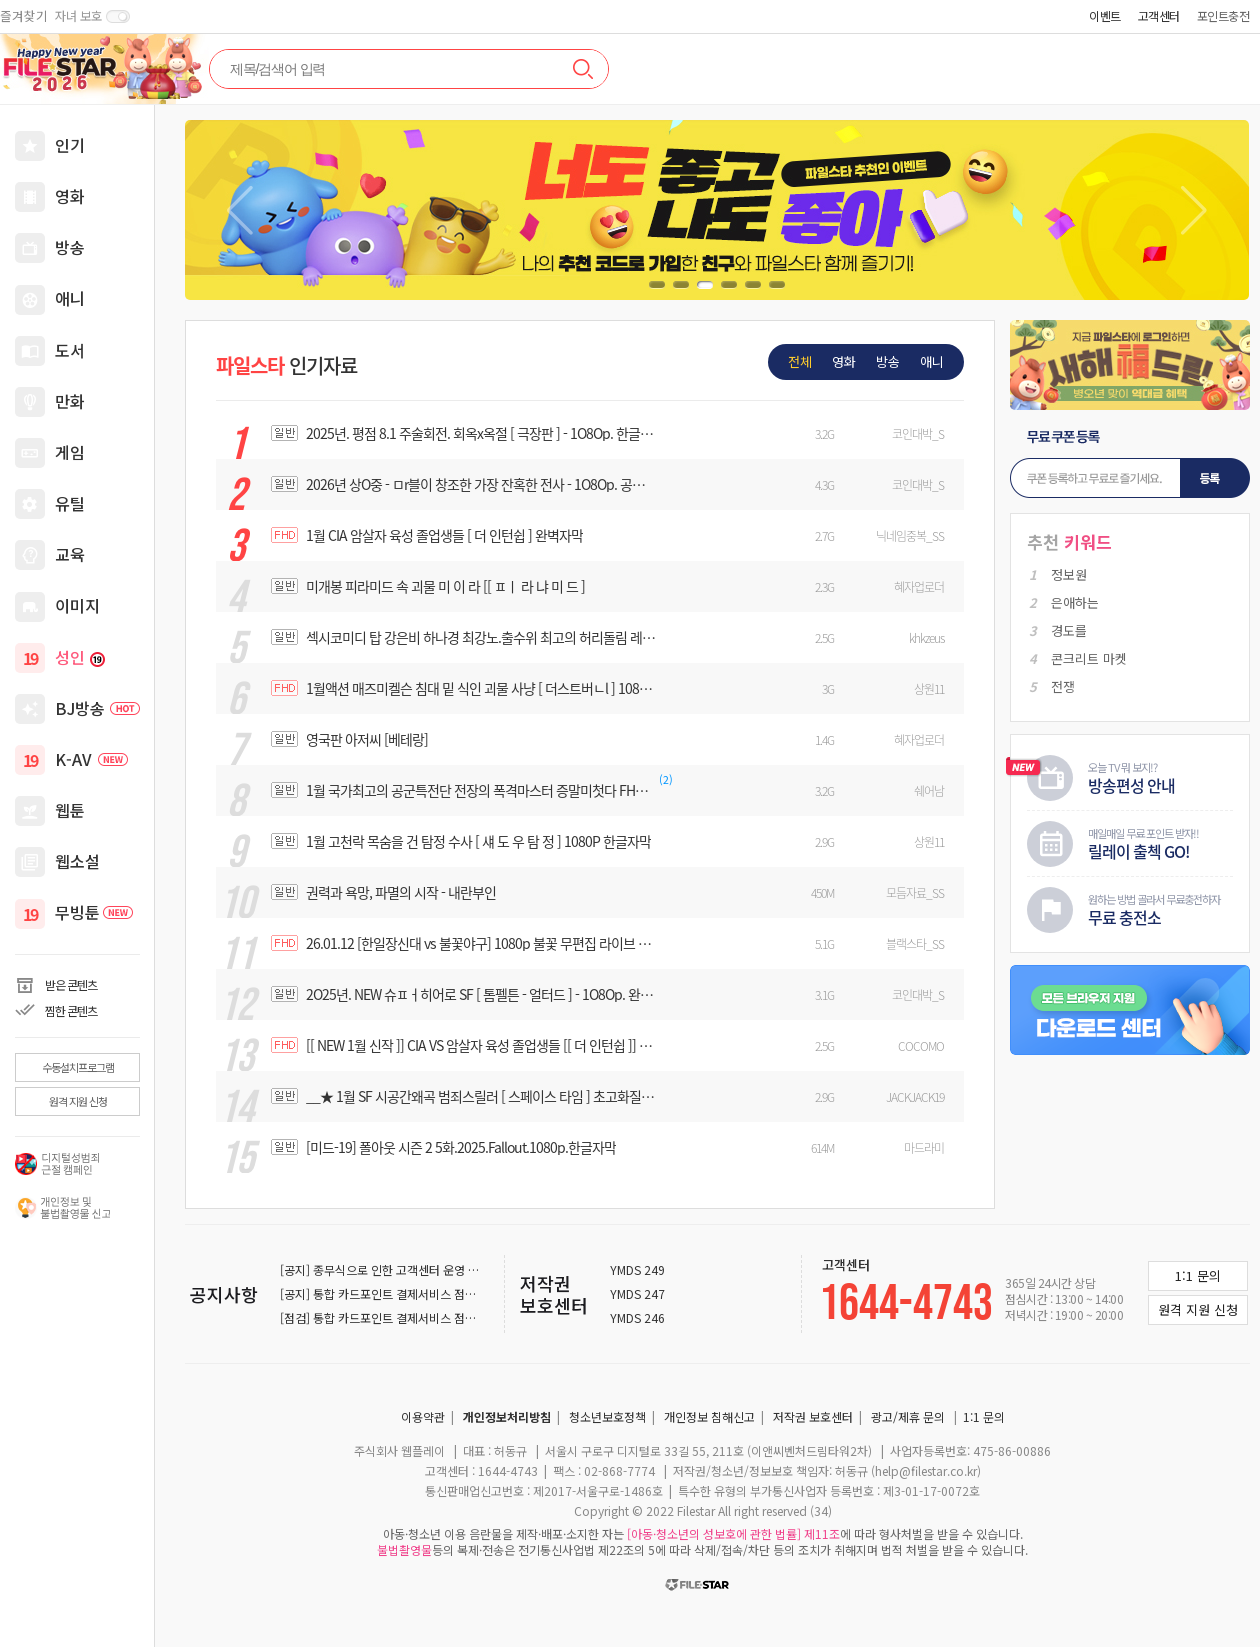  Describe the element at coordinates (607, 1416) in the screenshot. I see `청소년보호정책` at that location.